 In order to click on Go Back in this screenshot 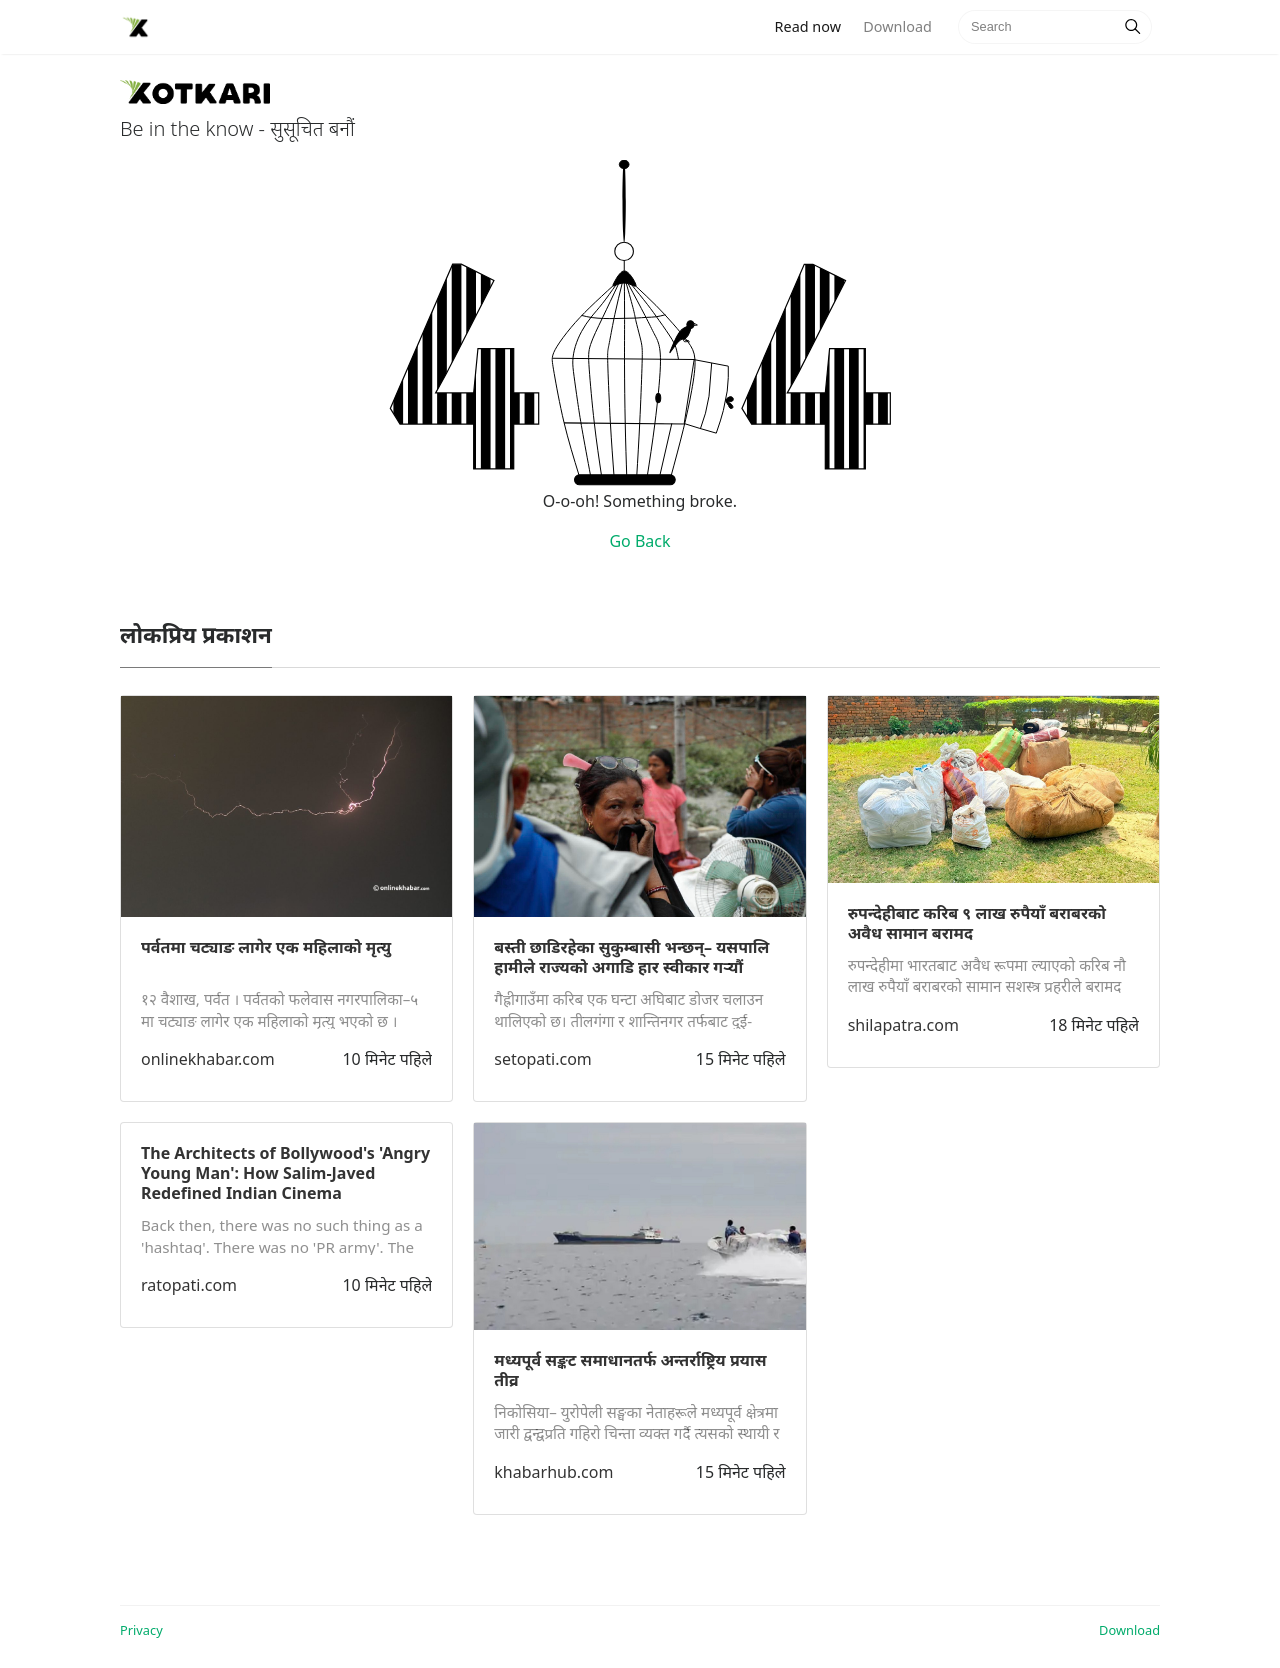, I will do `click(639, 541)`.